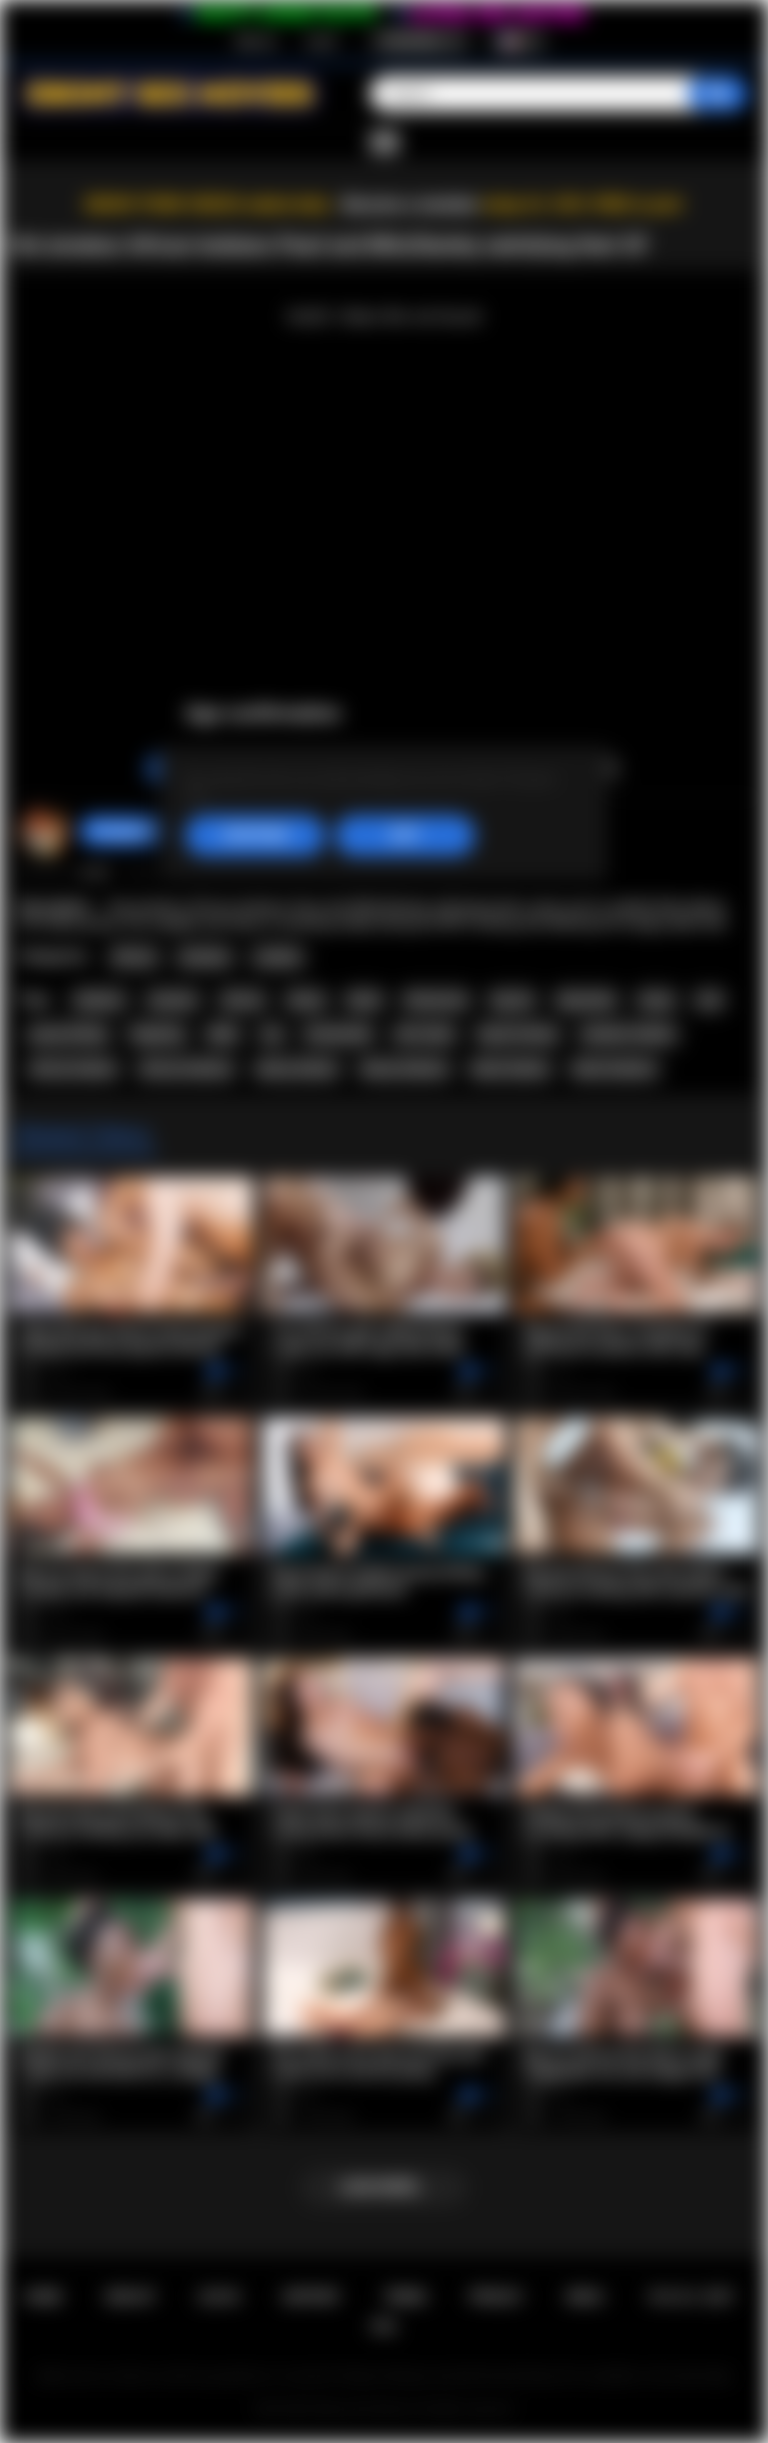  What do you see at coordinates (584, 2296) in the screenshot?
I see `DMCA` at bounding box center [584, 2296].